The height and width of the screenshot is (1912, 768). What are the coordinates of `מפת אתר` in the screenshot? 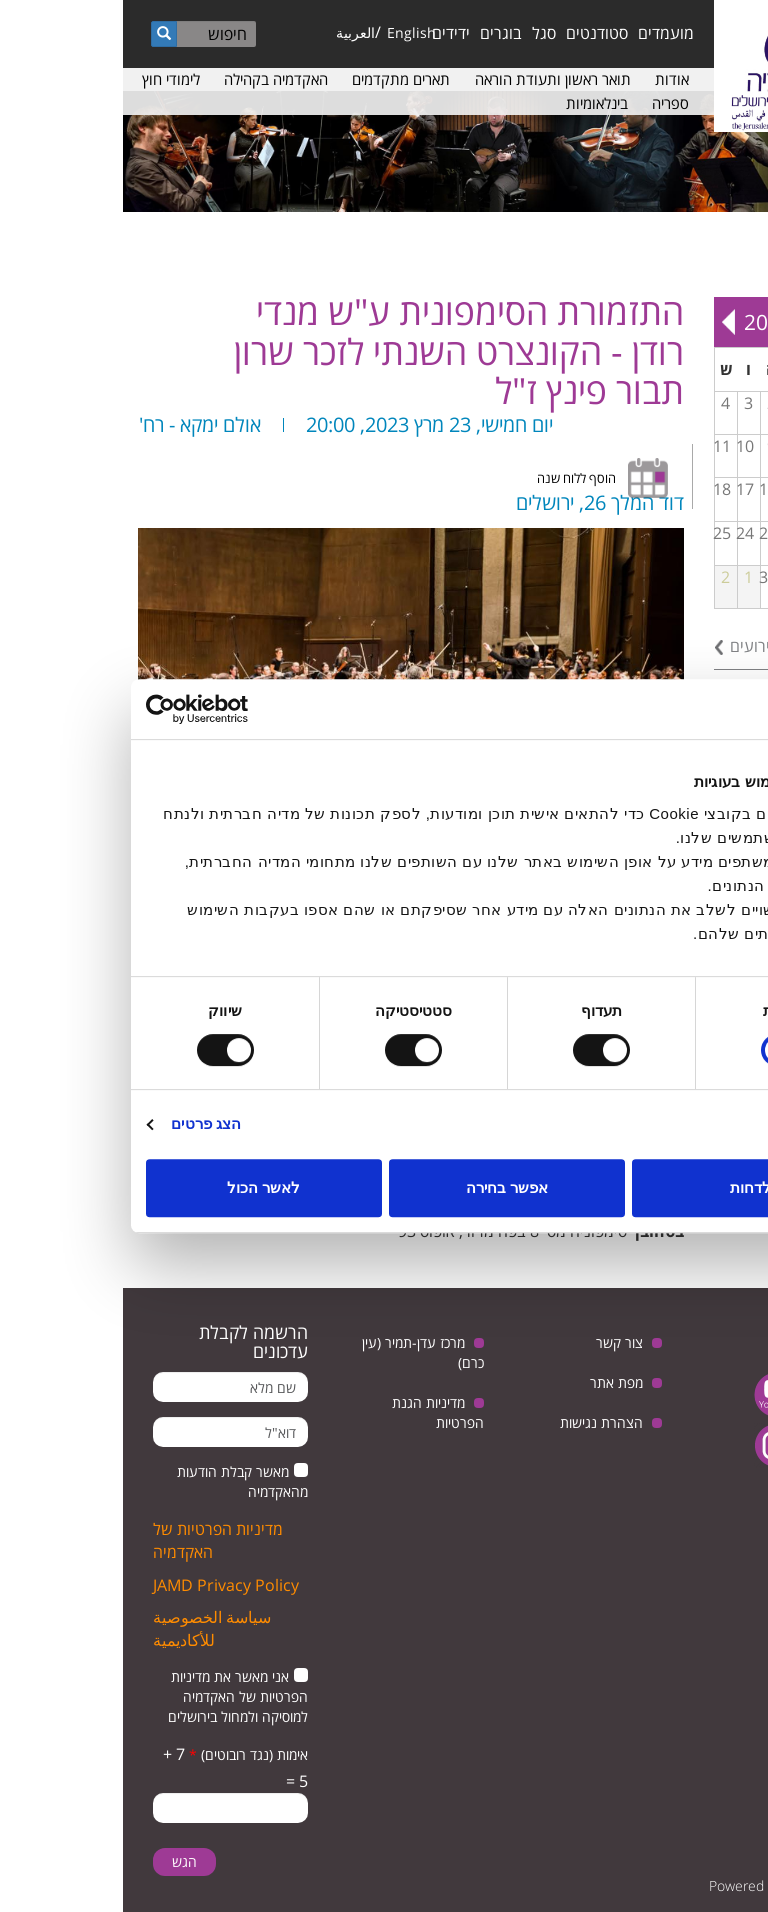 It's located at (493, 1382).